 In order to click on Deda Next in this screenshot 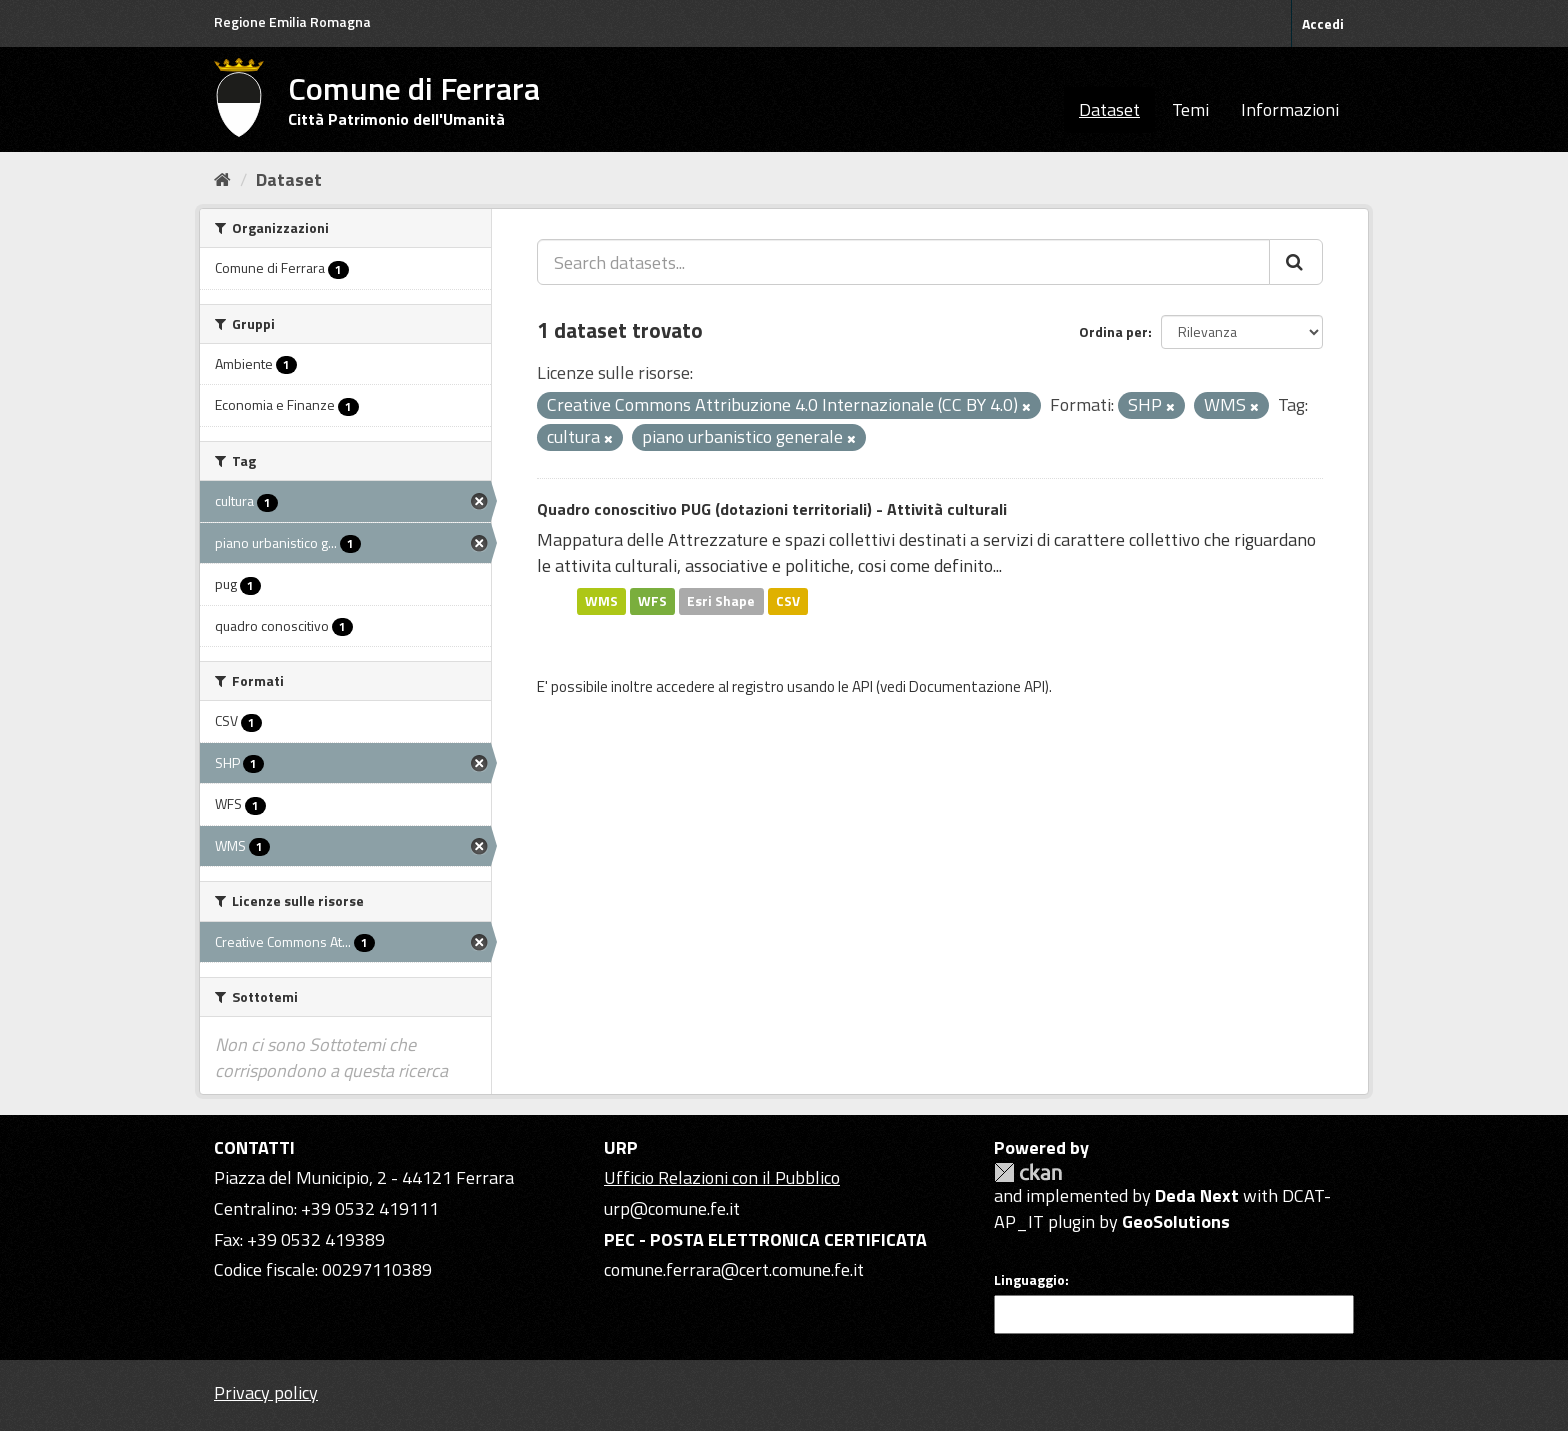, I will do `click(1197, 1195)`.